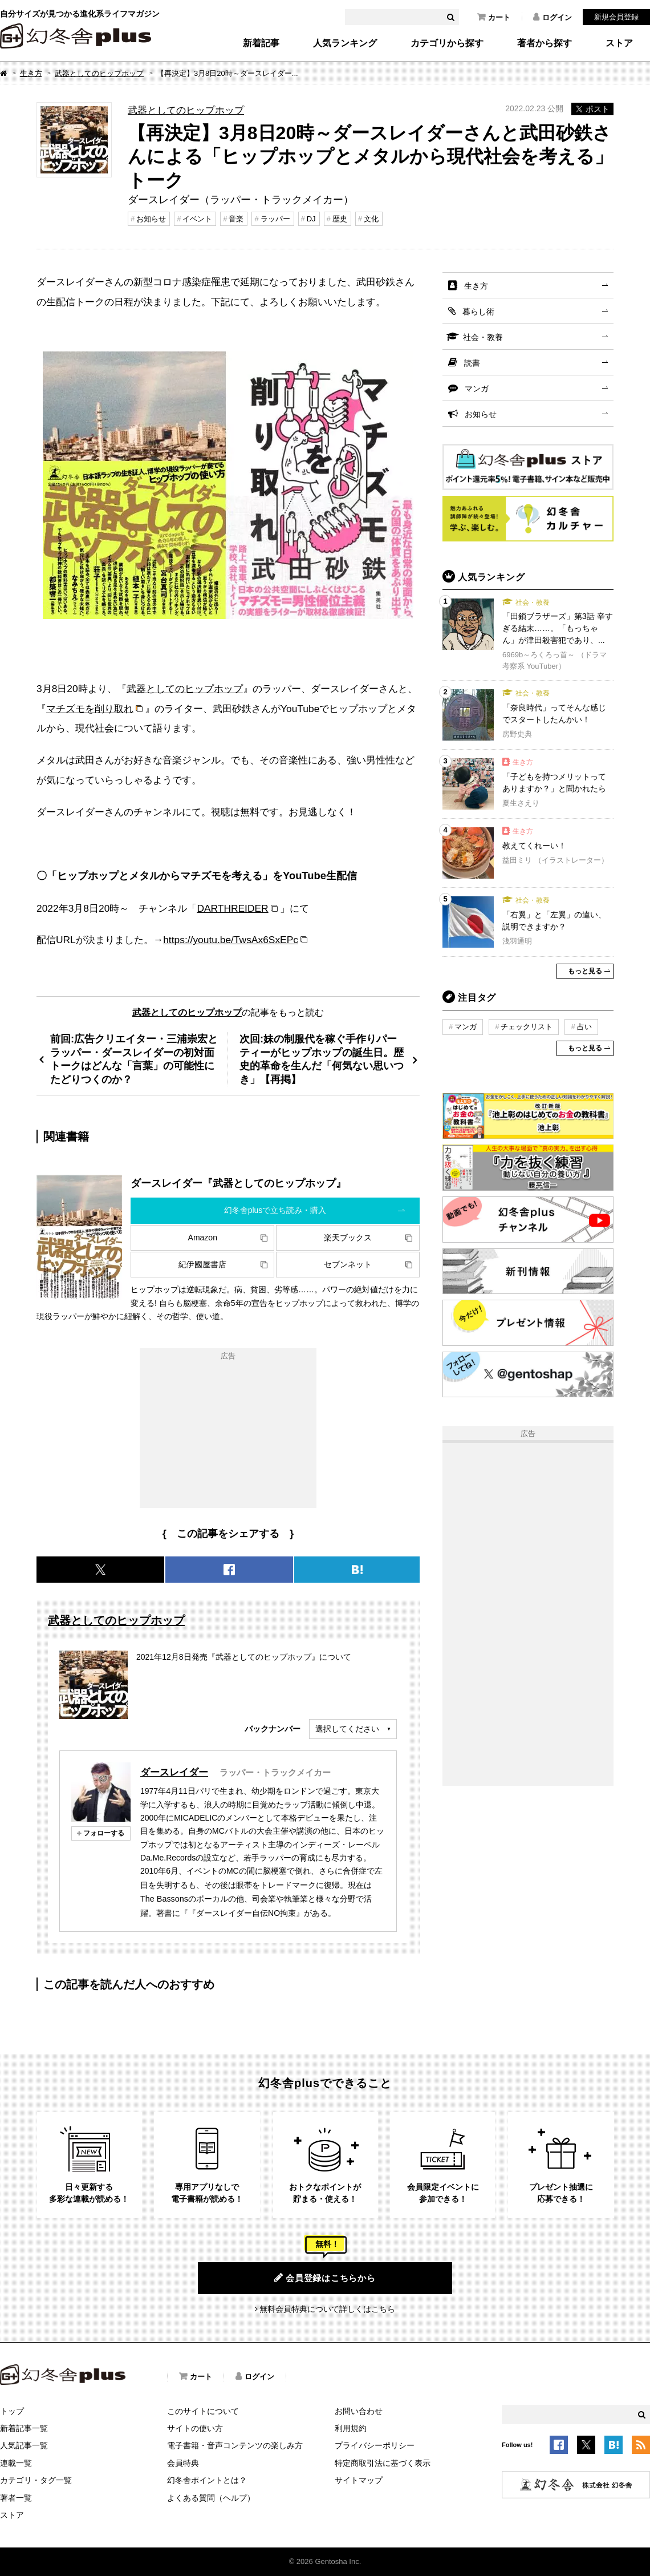  Describe the element at coordinates (195, 2428) in the screenshot. I see `サイトの使い方` at that location.